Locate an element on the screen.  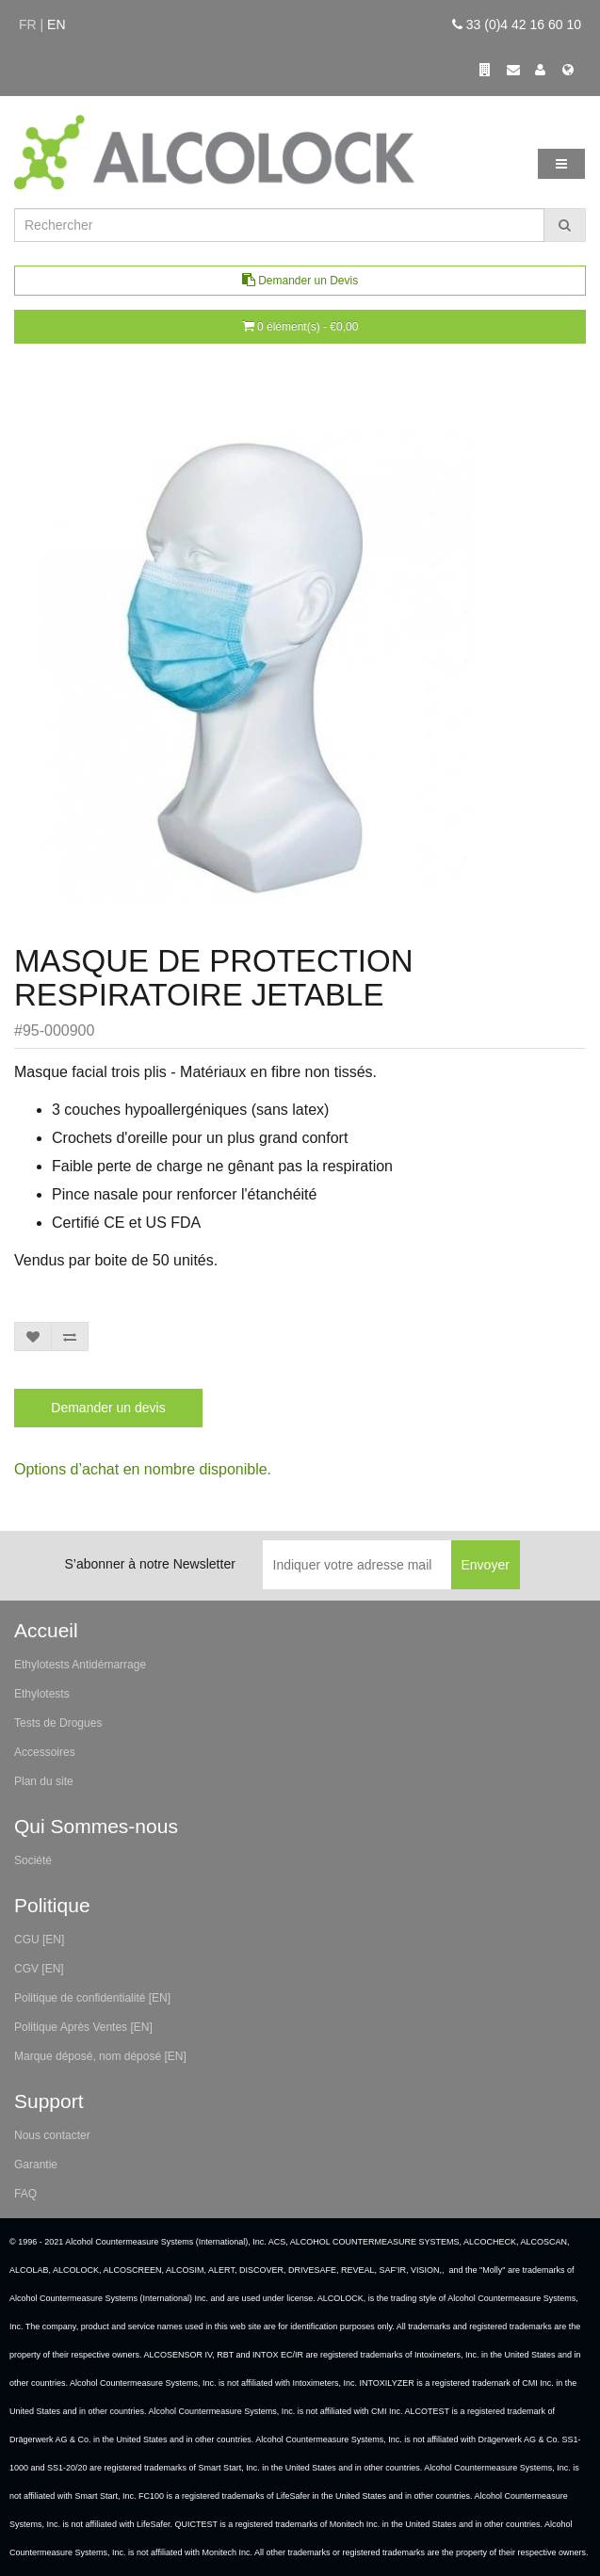
en is located at coordinates (56, 24).